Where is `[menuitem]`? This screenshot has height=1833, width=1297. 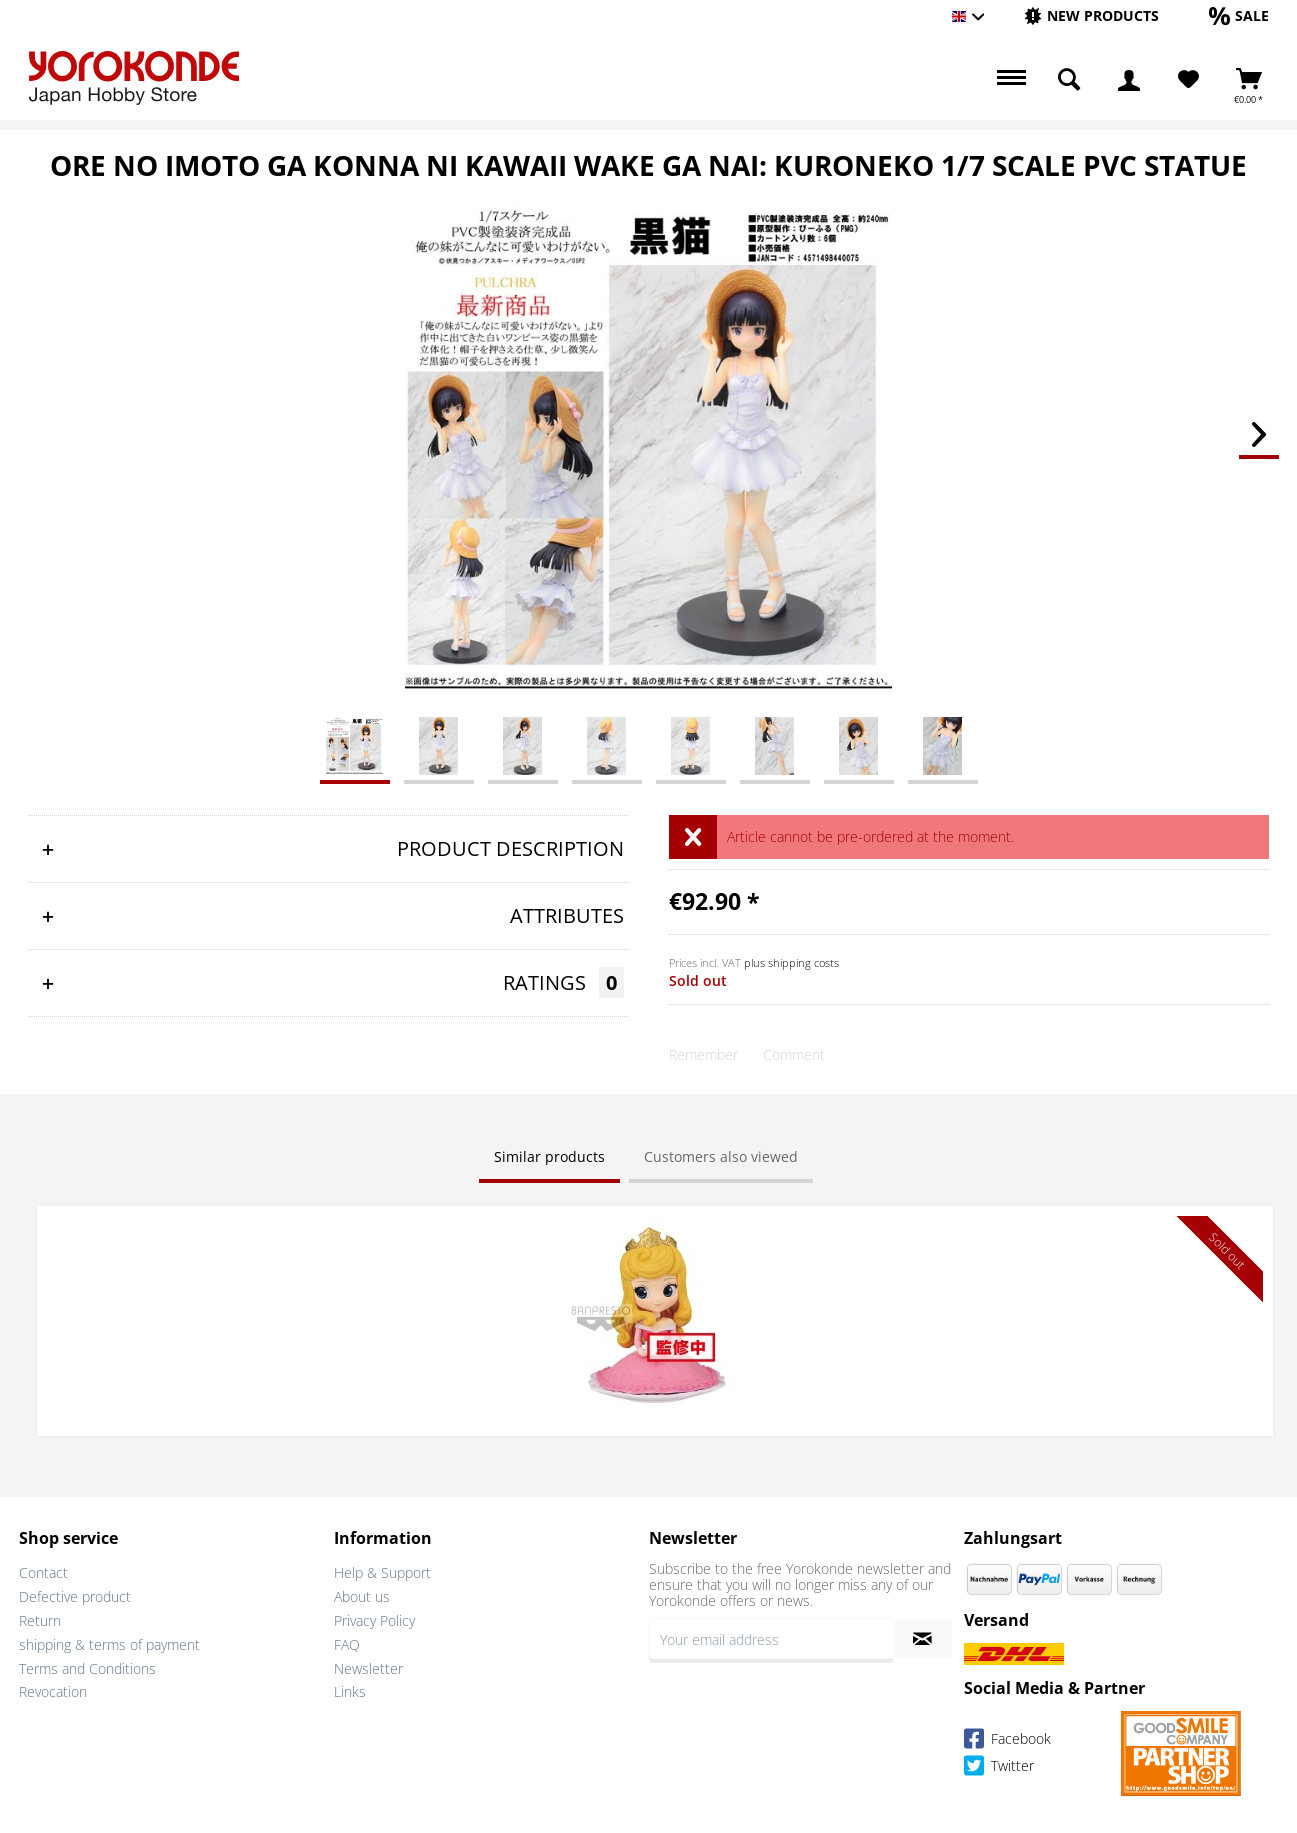
[menuitem] is located at coordinates (1091, 16).